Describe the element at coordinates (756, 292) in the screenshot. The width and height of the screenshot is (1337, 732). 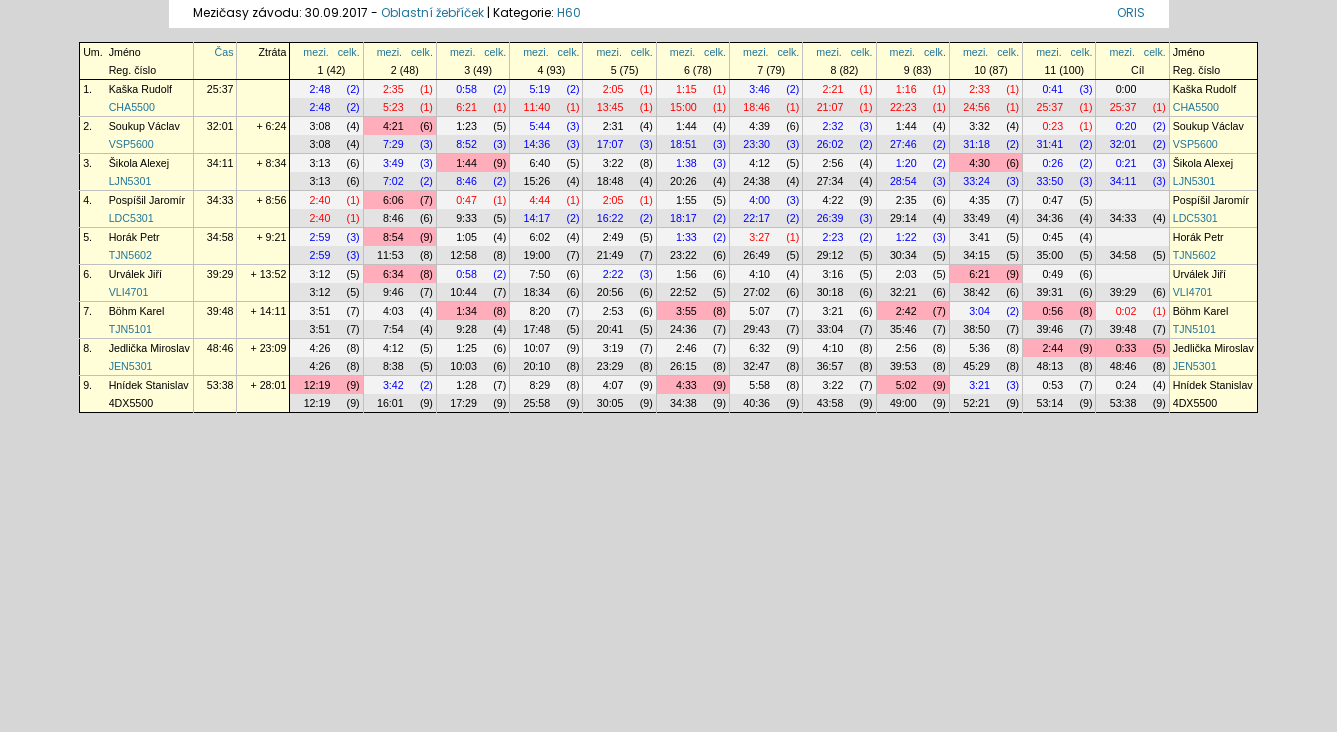
I see `27:02` at that location.